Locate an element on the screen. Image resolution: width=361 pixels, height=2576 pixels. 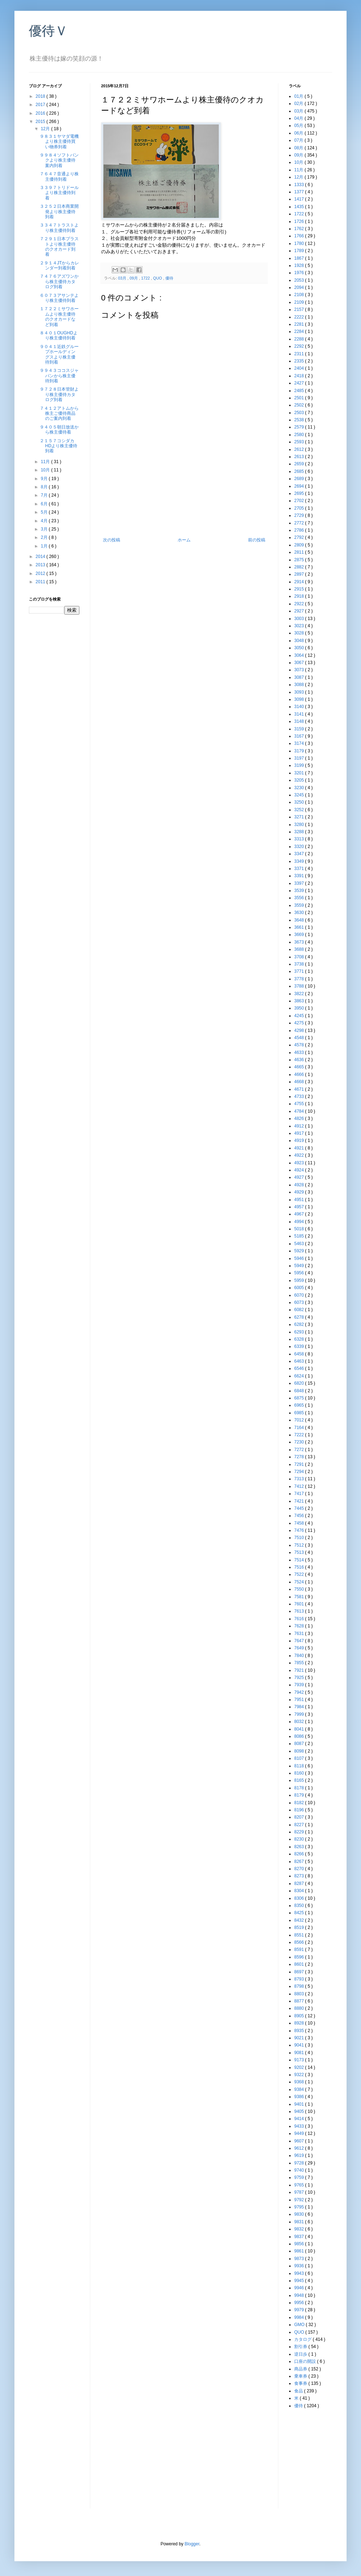
2695 is located at coordinates (299, 493).